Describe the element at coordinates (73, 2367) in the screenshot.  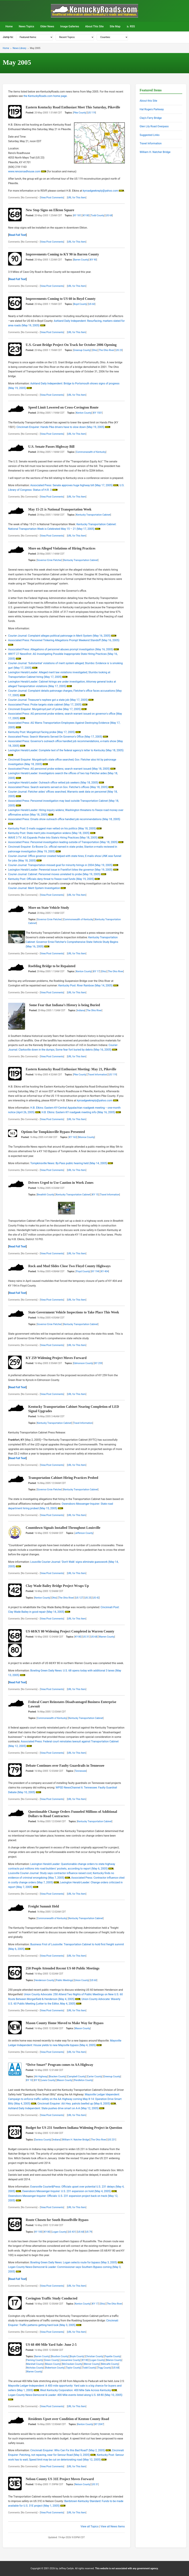
I see `Taylor County` at that location.